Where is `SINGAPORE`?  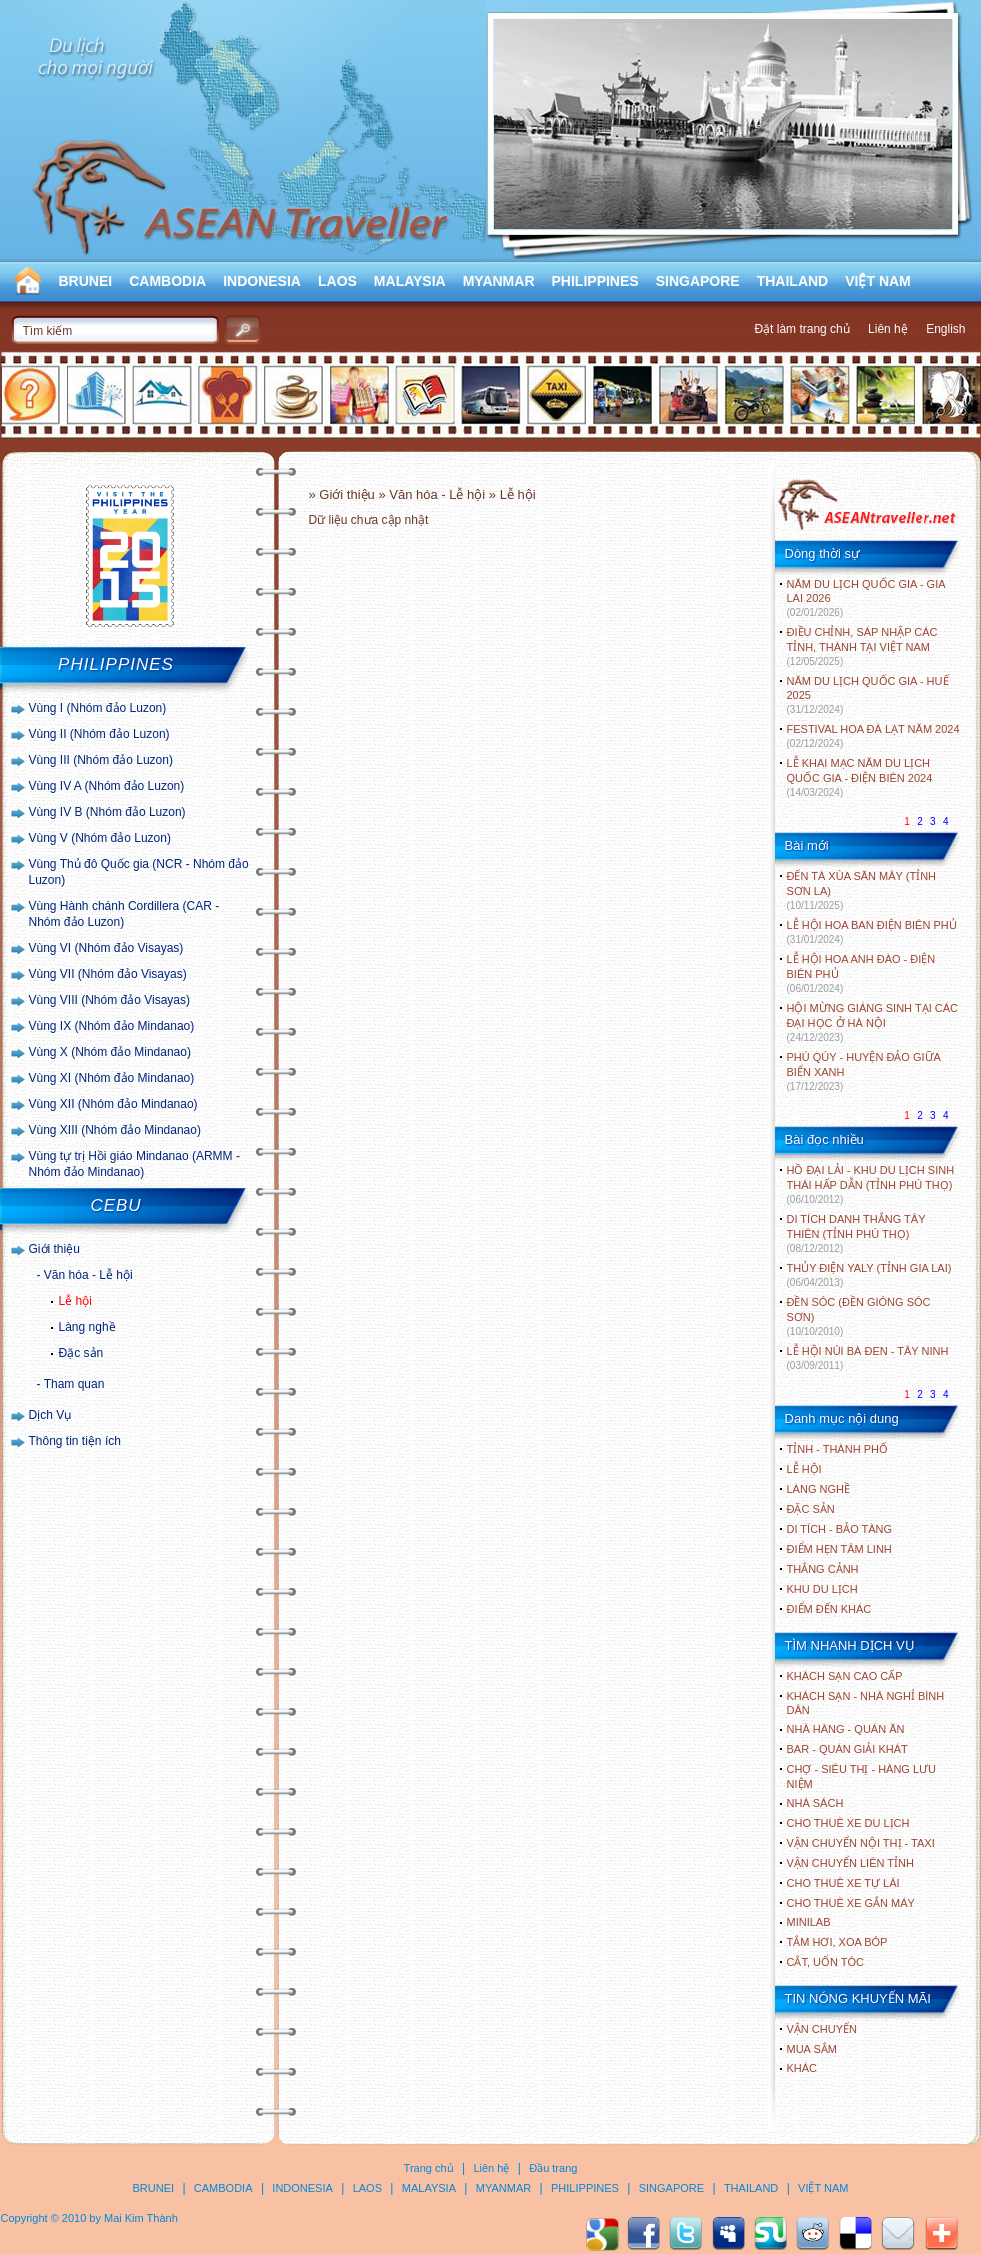
SINGAPORE is located at coordinates (698, 281).